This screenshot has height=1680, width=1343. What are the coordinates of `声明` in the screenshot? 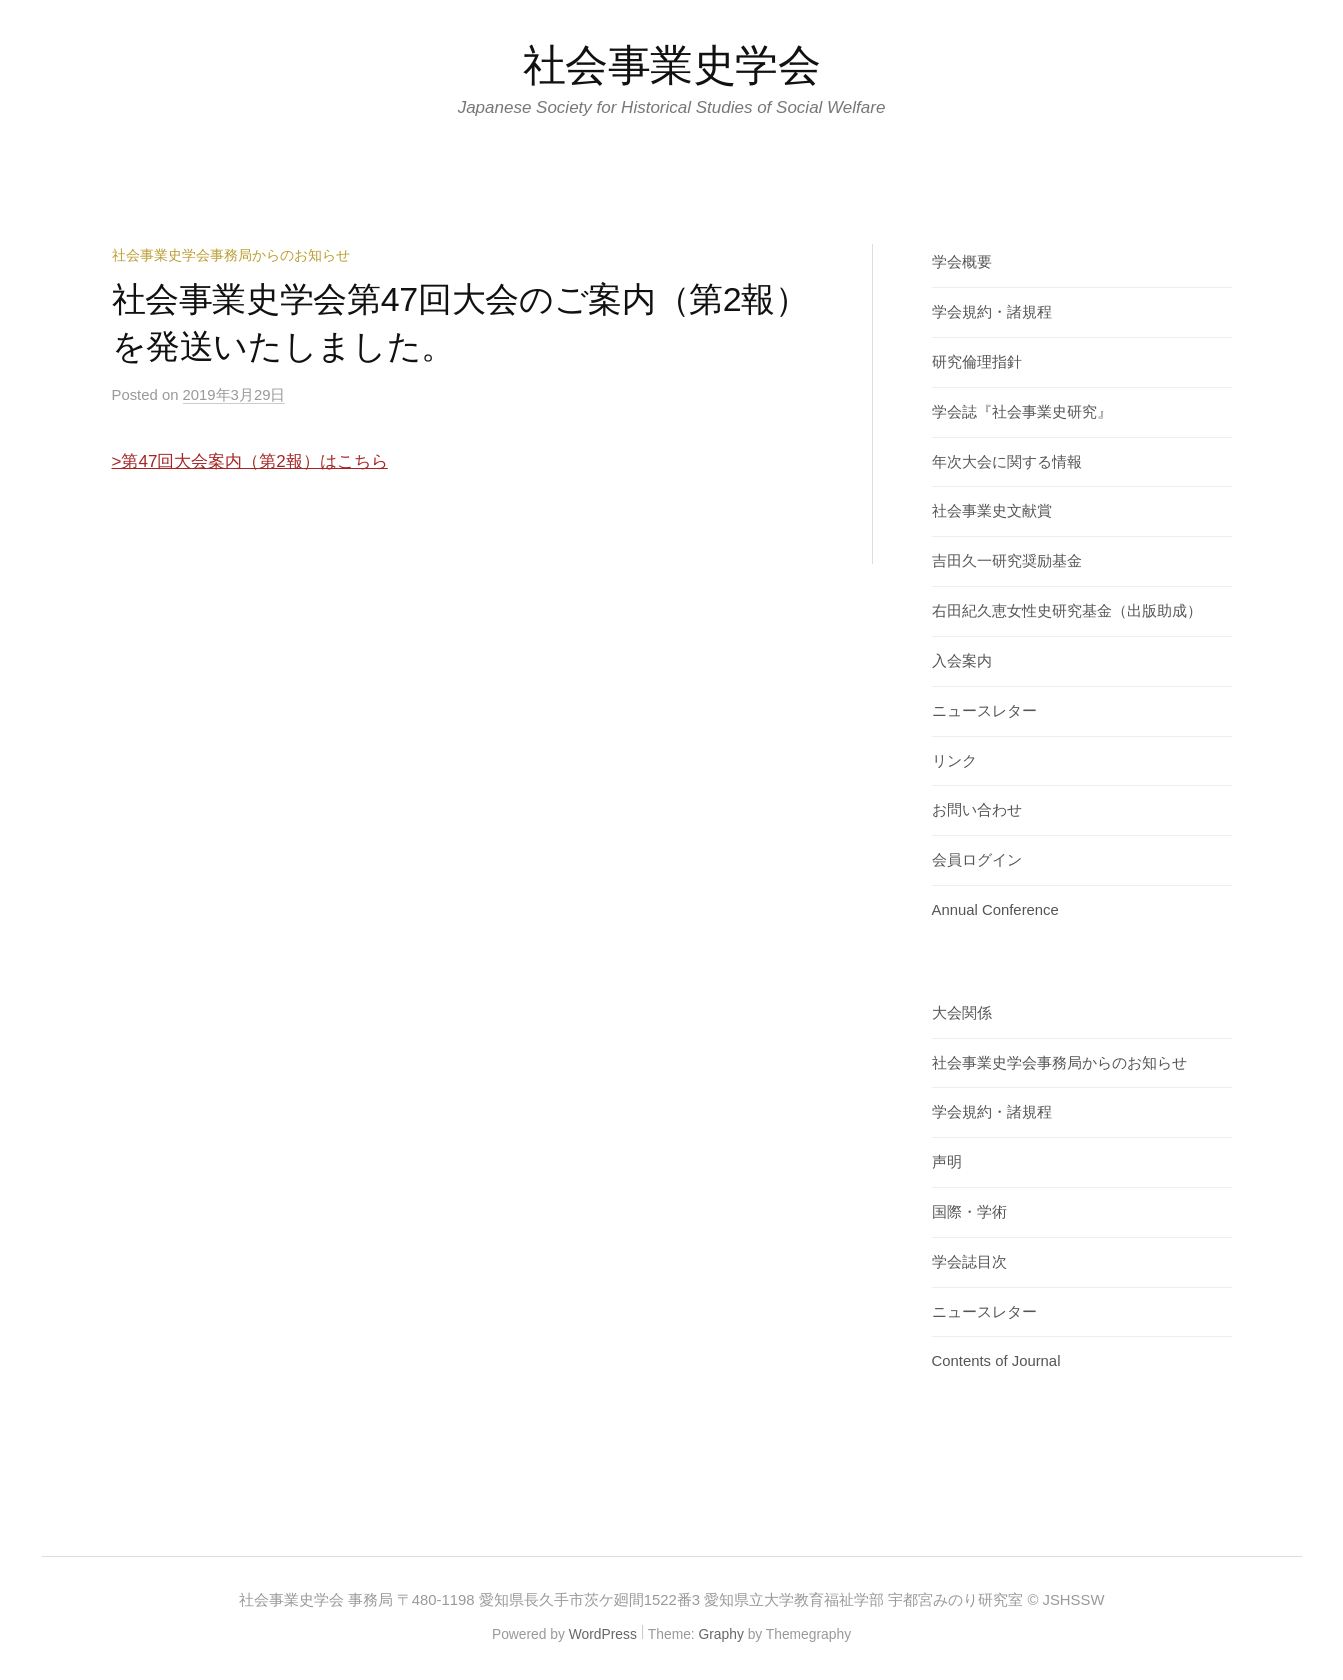 It's located at (947, 1162).